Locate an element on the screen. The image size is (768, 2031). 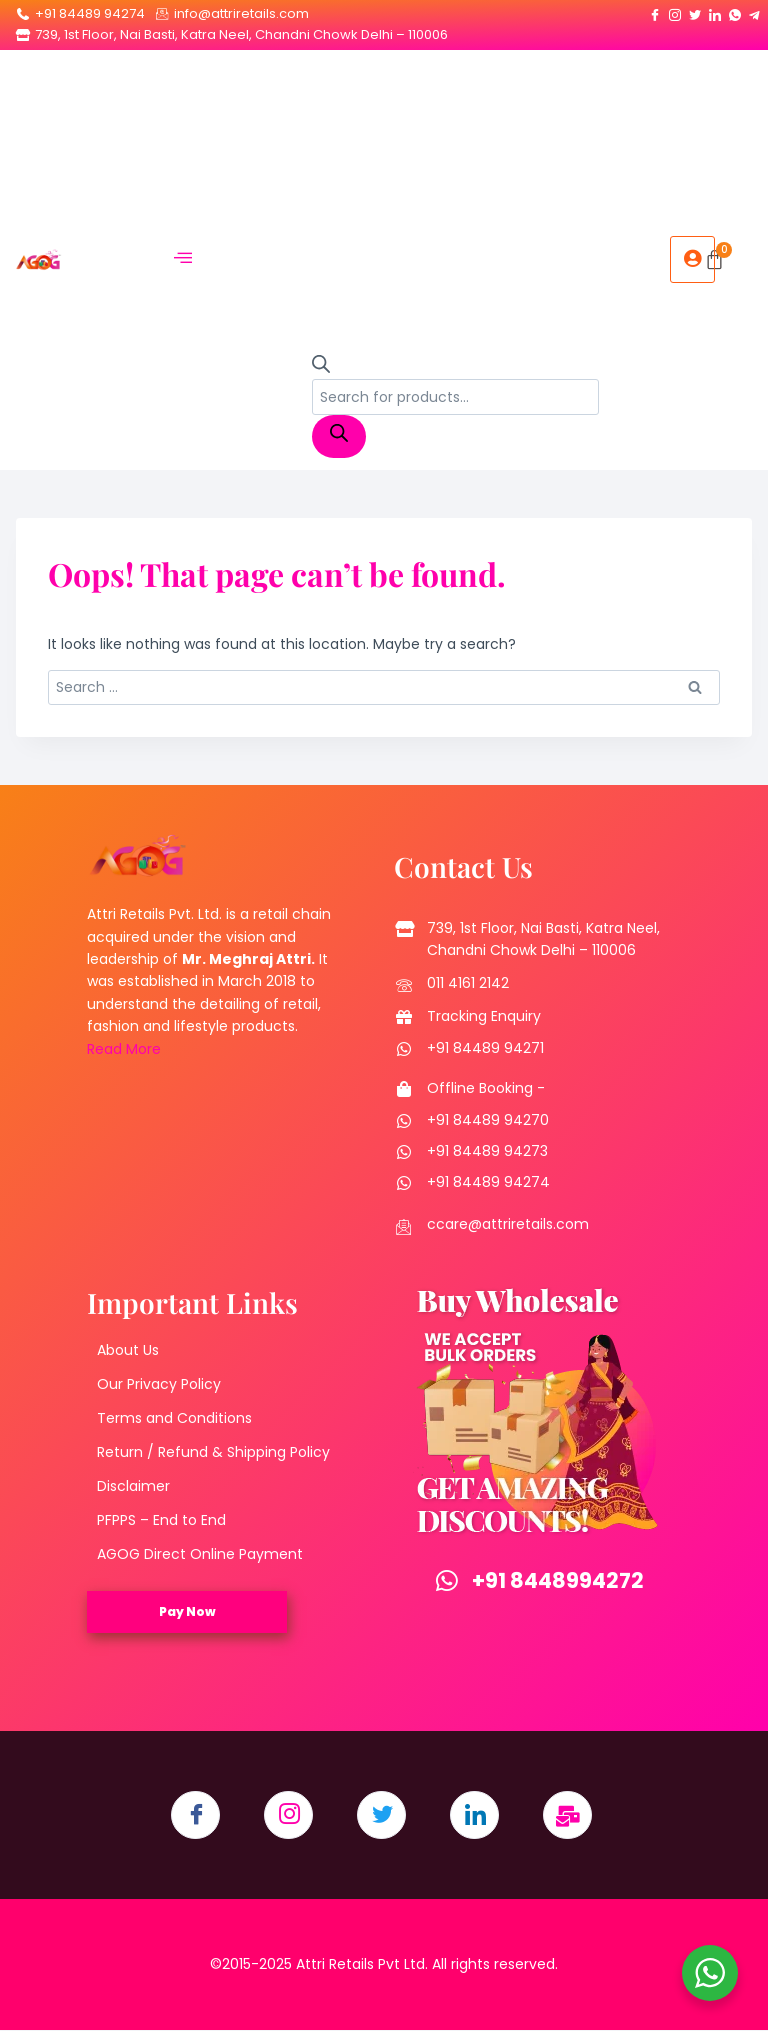
[Facebook] is located at coordinates (655, 11).